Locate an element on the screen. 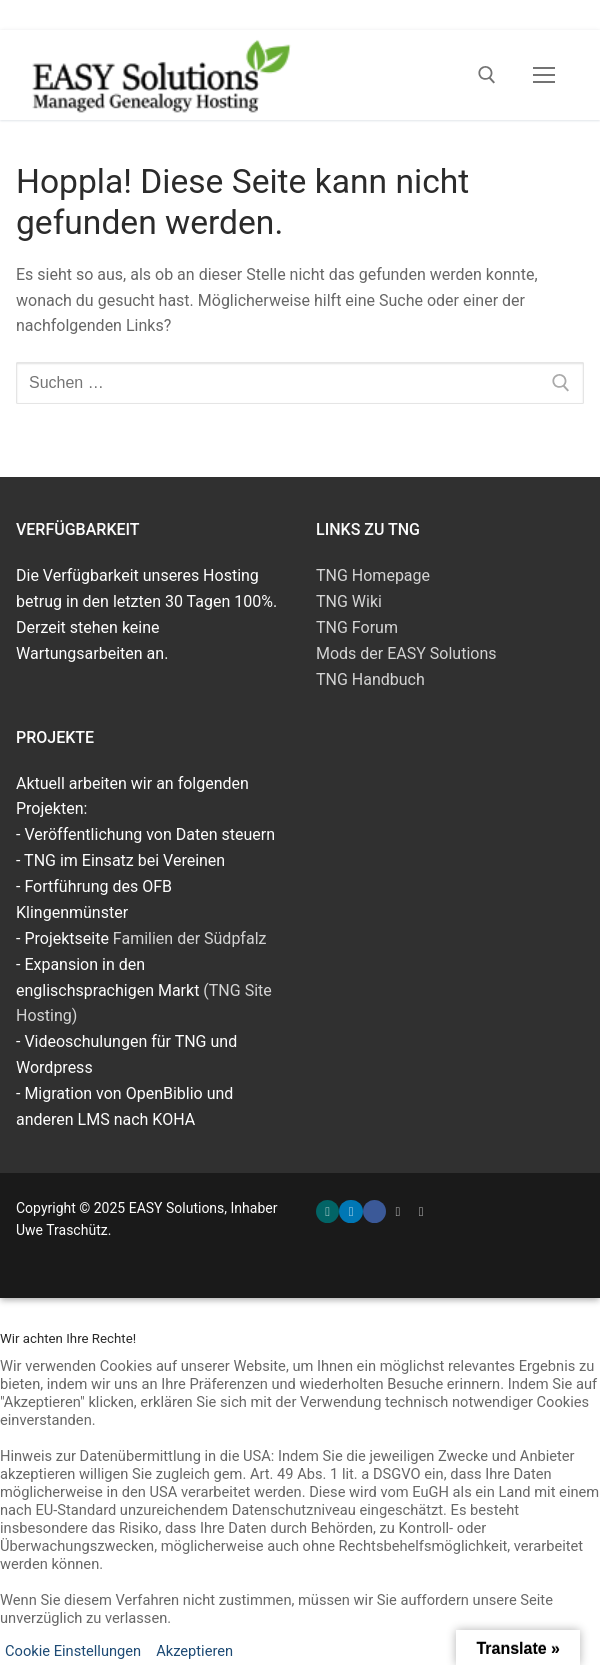 This screenshot has height=1665, width=600. [TNG Wiki] is located at coordinates (421, 1211).